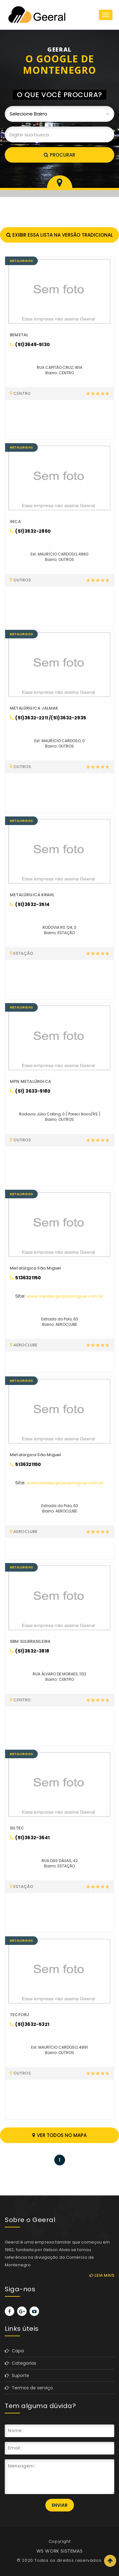 This screenshot has height=2576, width=119. What do you see at coordinates (17, 2375) in the screenshot?
I see `Suporte` at bounding box center [17, 2375].